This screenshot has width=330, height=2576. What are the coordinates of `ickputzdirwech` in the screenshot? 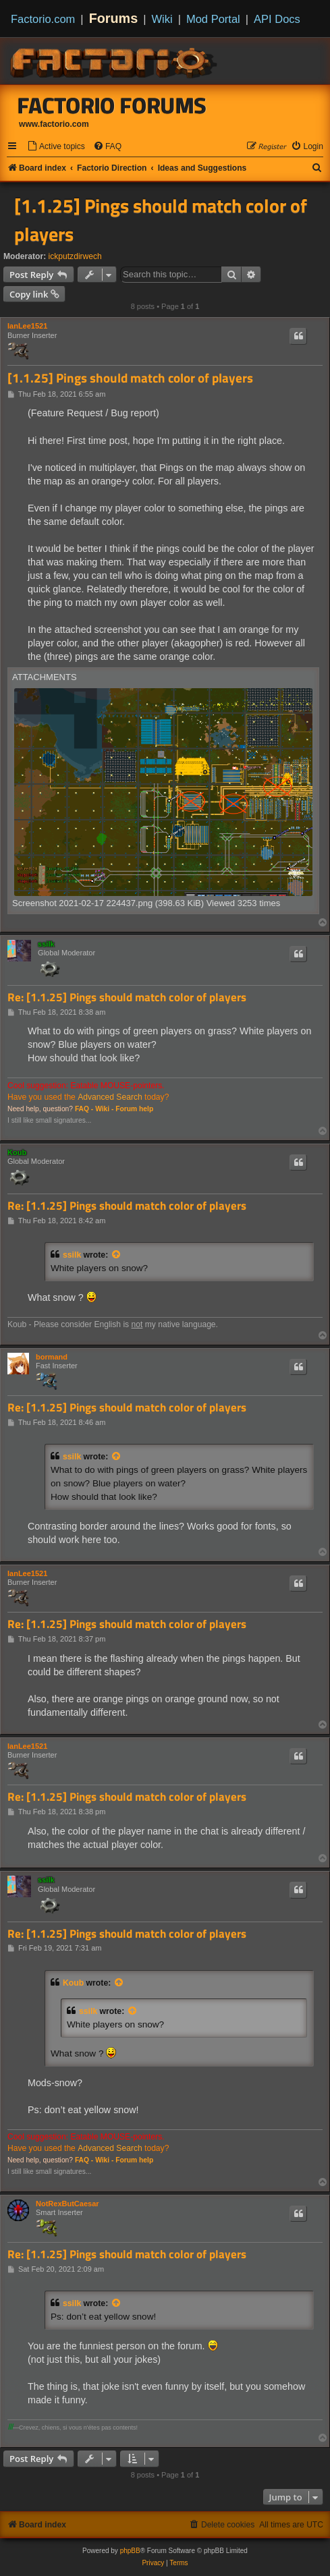 It's located at (75, 256).